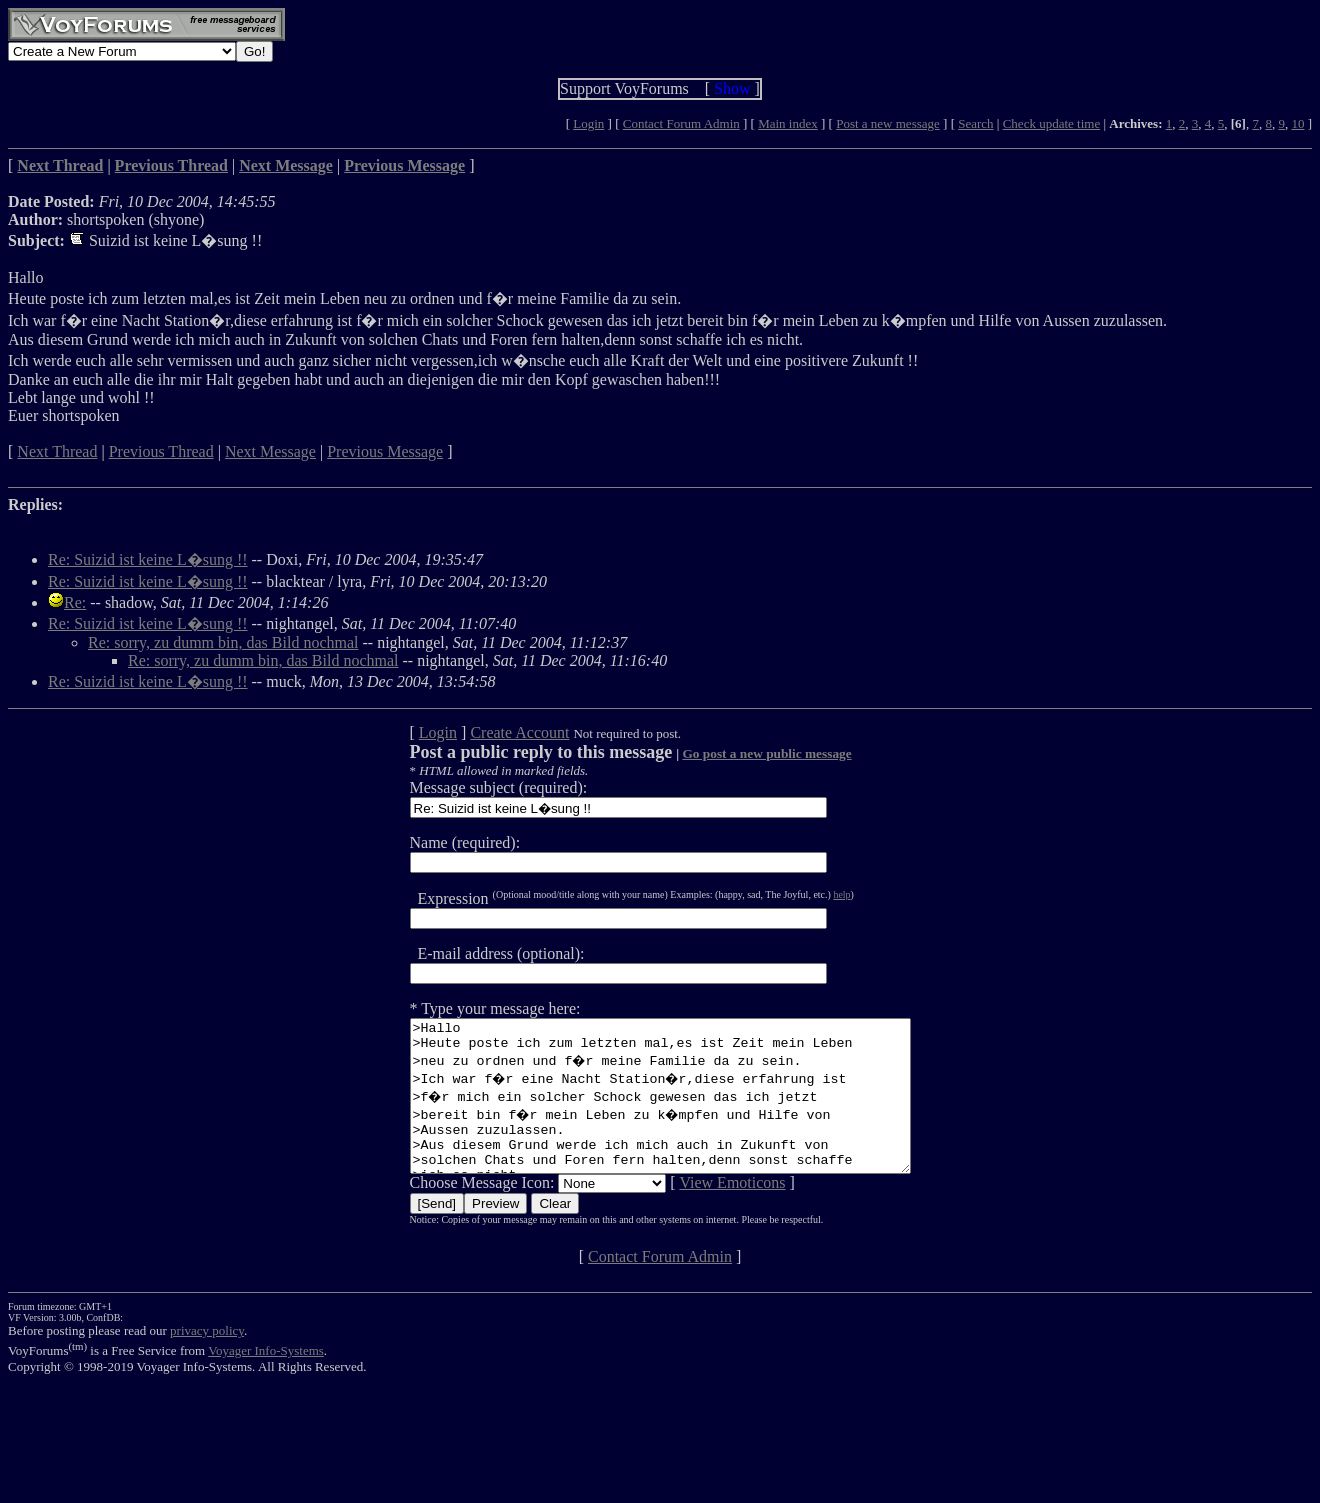 This screenshot has height=1503, width=1320. What do you see at coordinates (489, 732) in the screenshot?
I see `Create Account` at bounding box center [489, 732].